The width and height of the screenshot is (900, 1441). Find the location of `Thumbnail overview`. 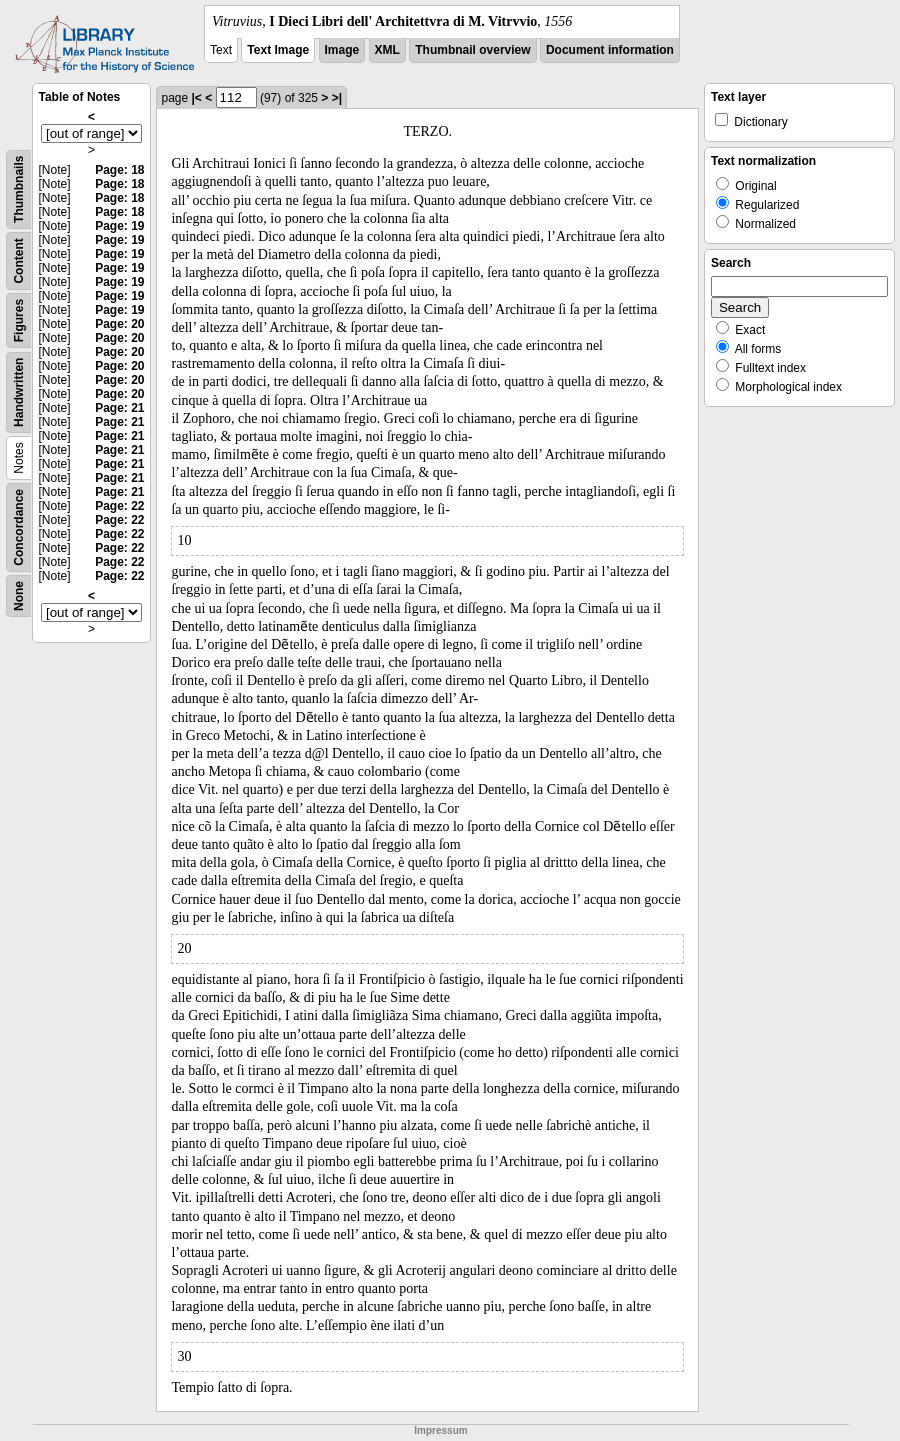

Thumbnail overview is located at coordinates (472, 50).